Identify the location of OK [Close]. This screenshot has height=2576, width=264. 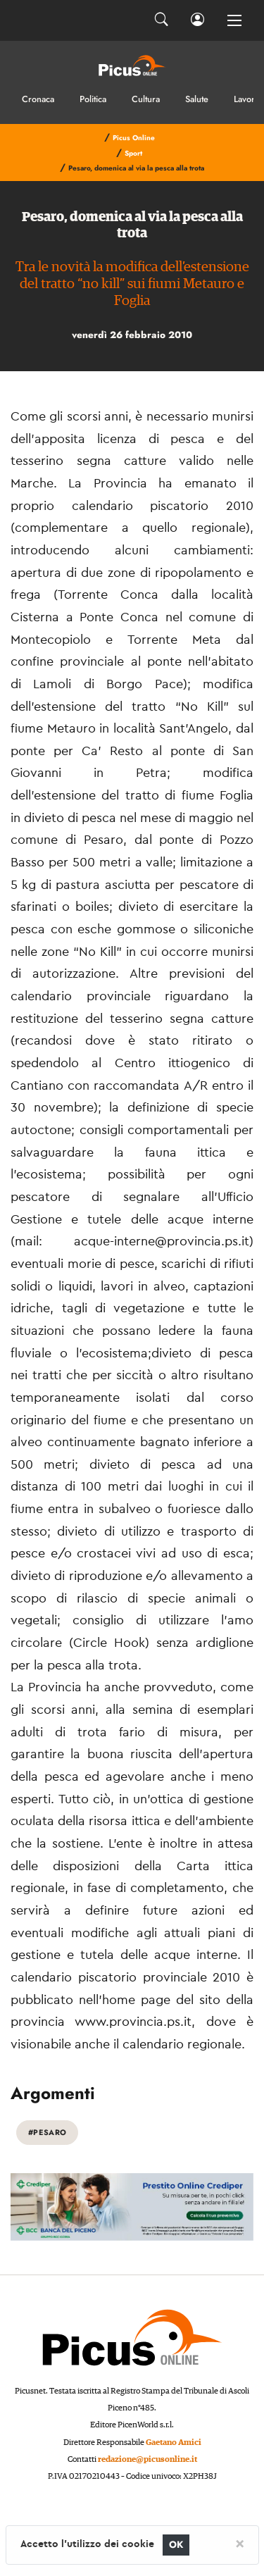
(176, 2544).